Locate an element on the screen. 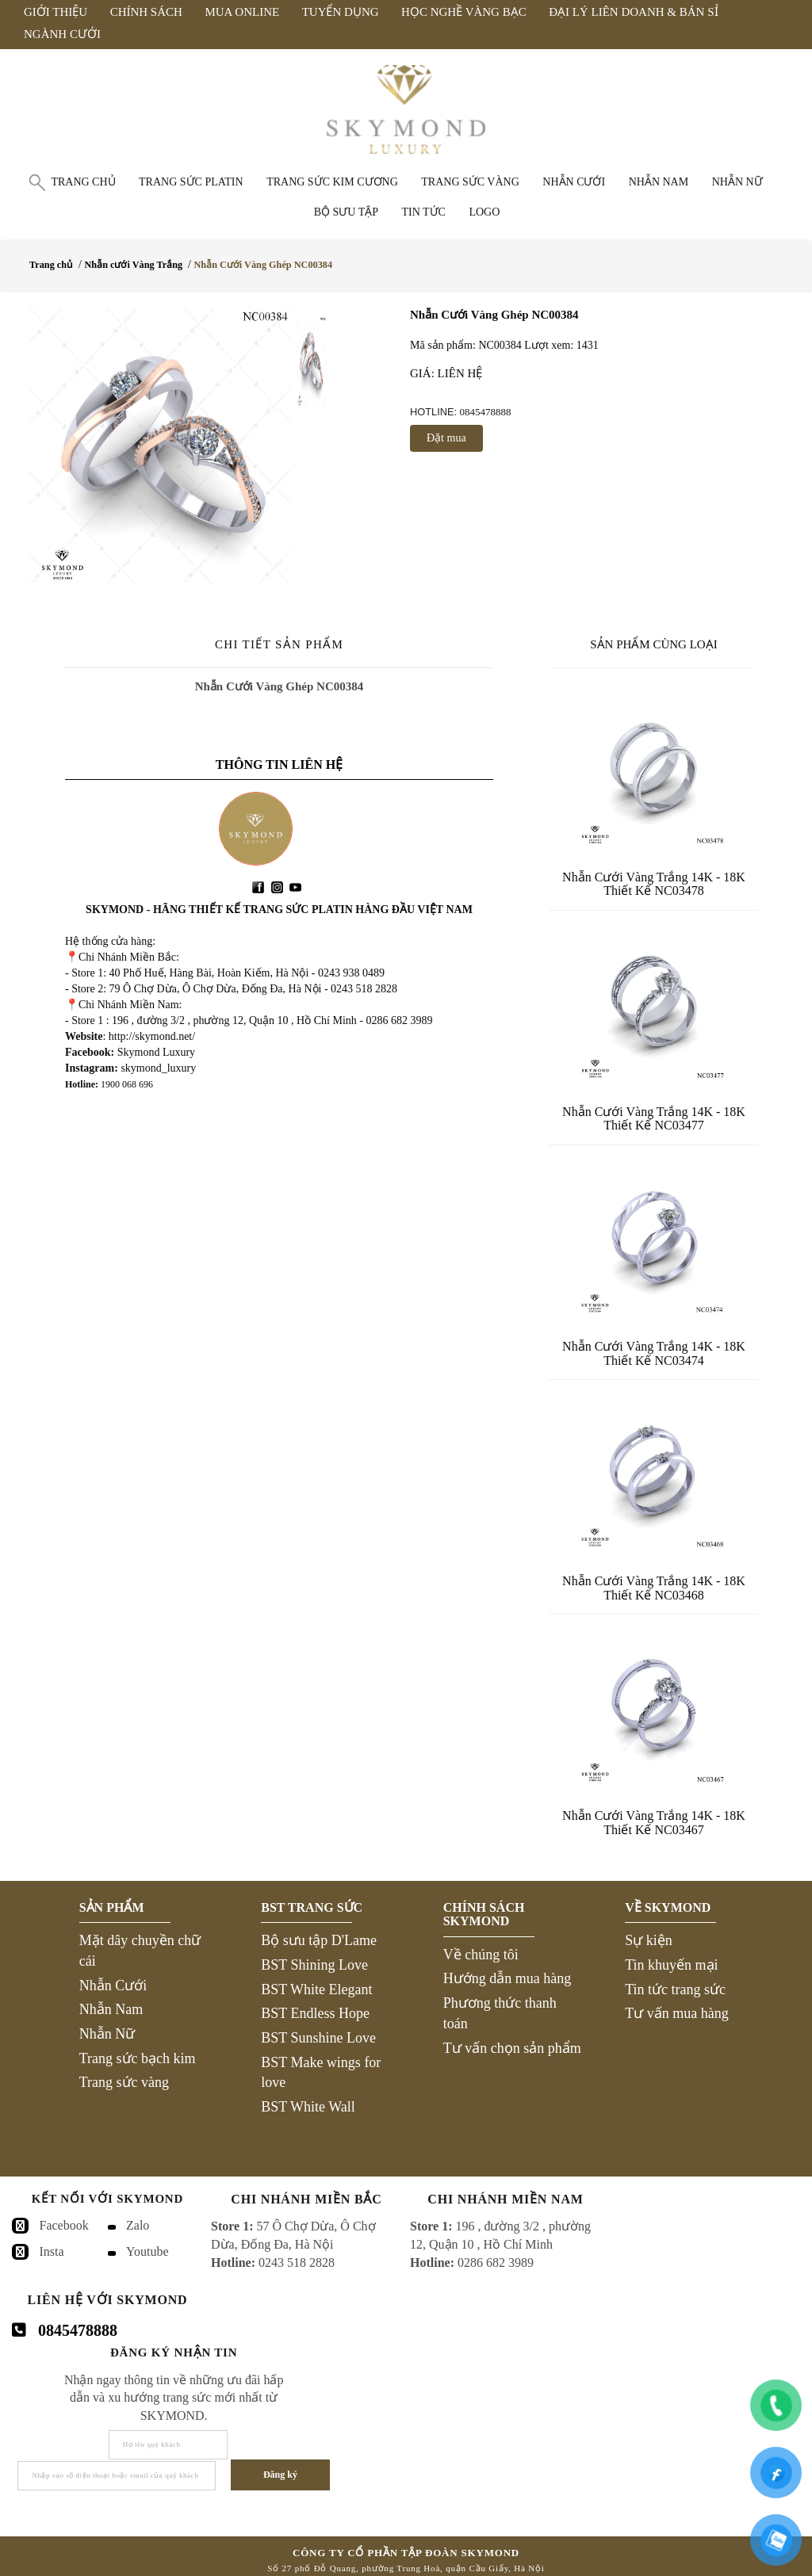 This screenshot has height=2576, width=812. Bộ Sưu Tập is located at coordinates (346, 212).